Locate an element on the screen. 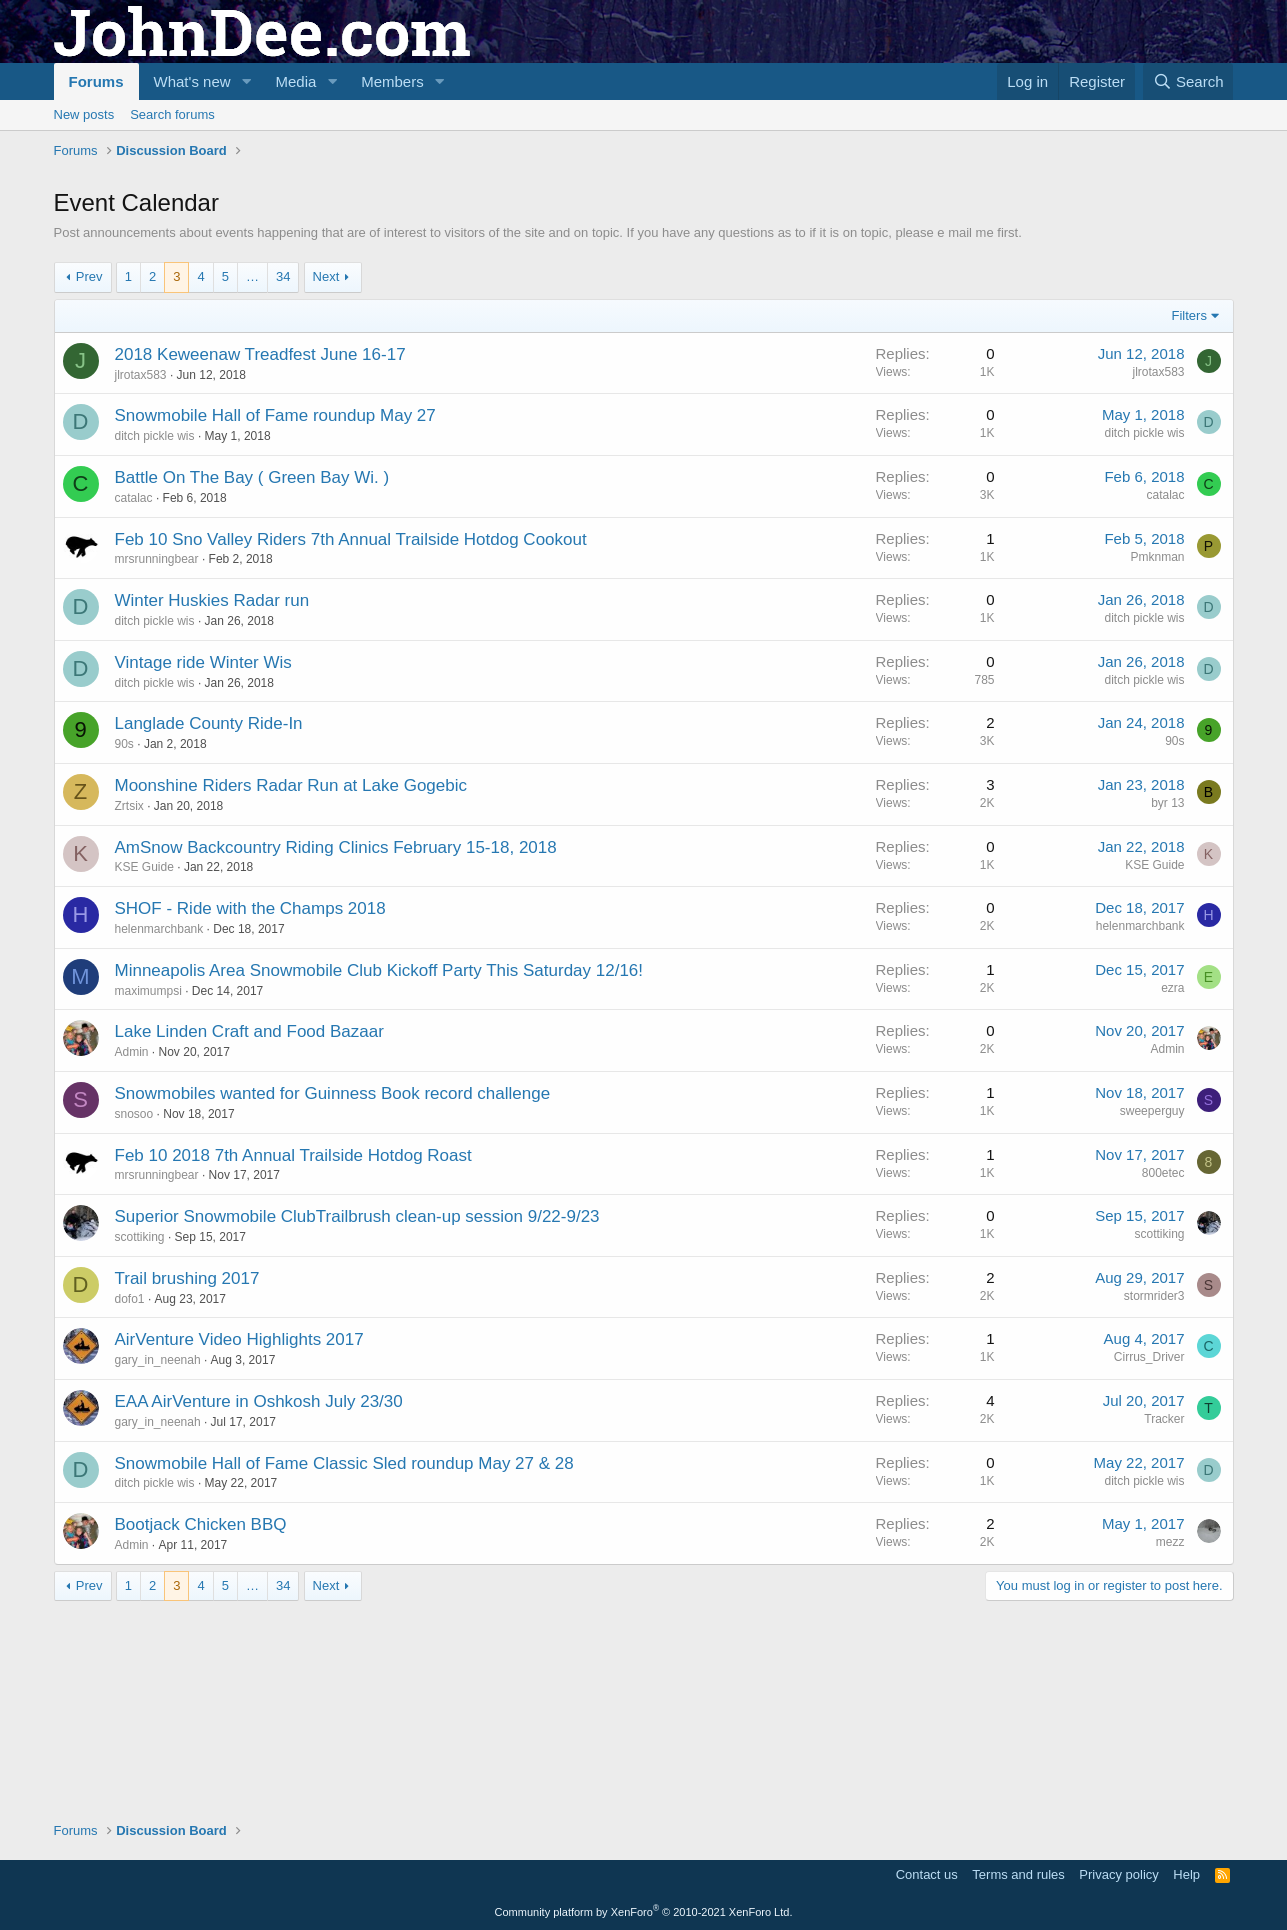 The width and height of the screenshot is (1287, 1930). Minneapolis Area Snowmobile Club Kickoff Party This Saturday 12/16! is located at coordinates (379, 1170).